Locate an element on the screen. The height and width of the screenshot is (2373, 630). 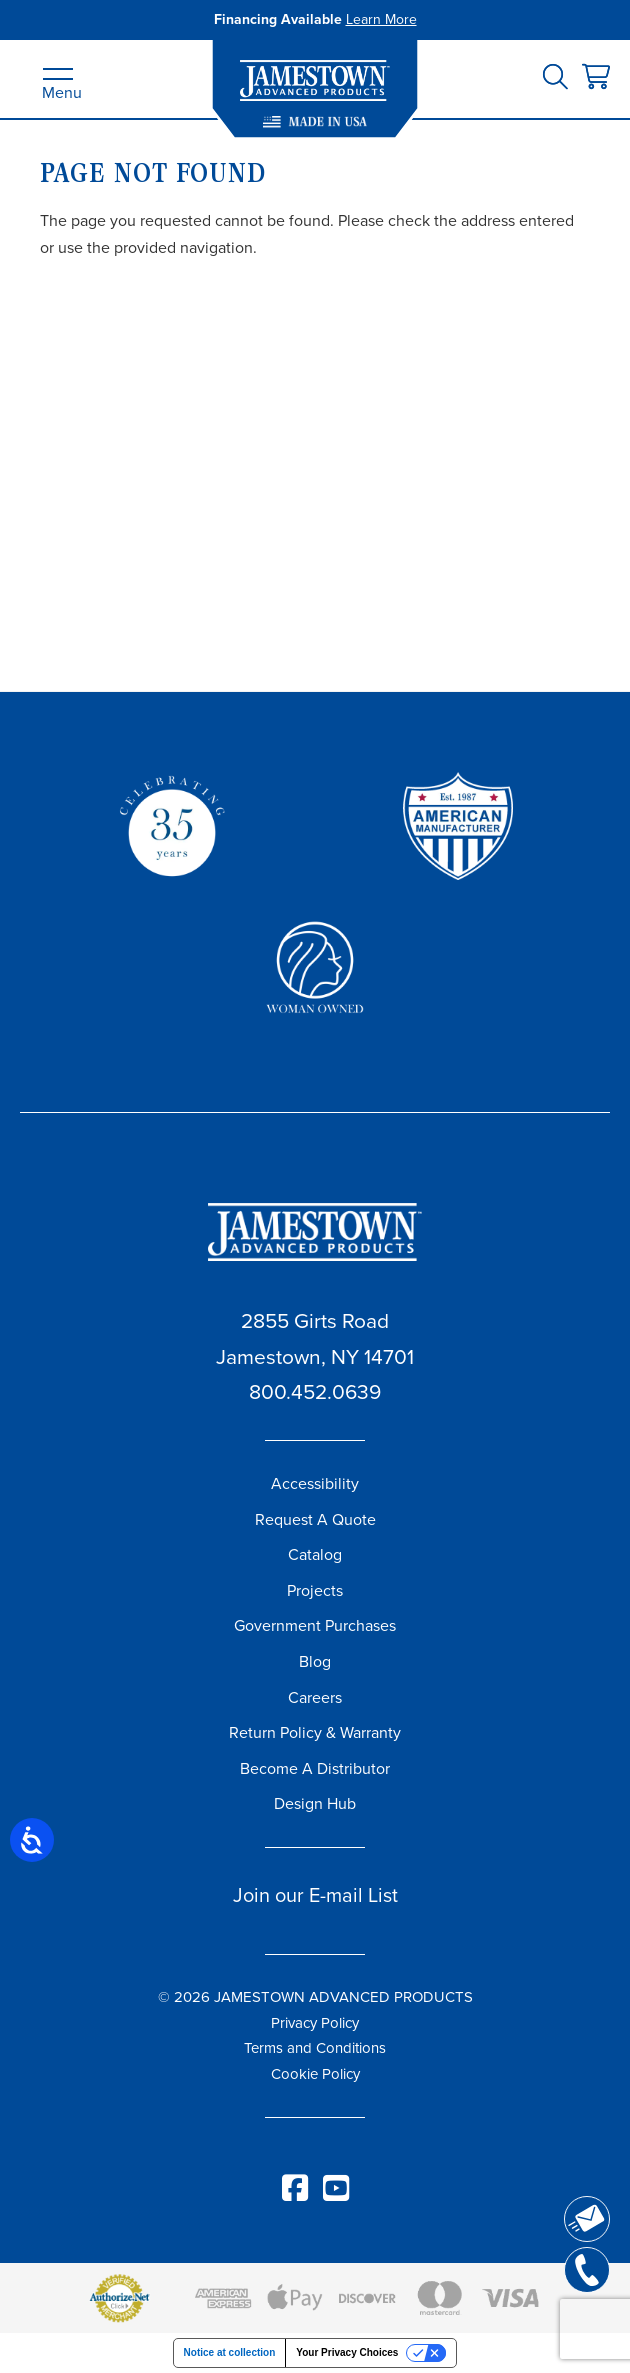
Privacy Policy is located at coordinates (315, 2023).